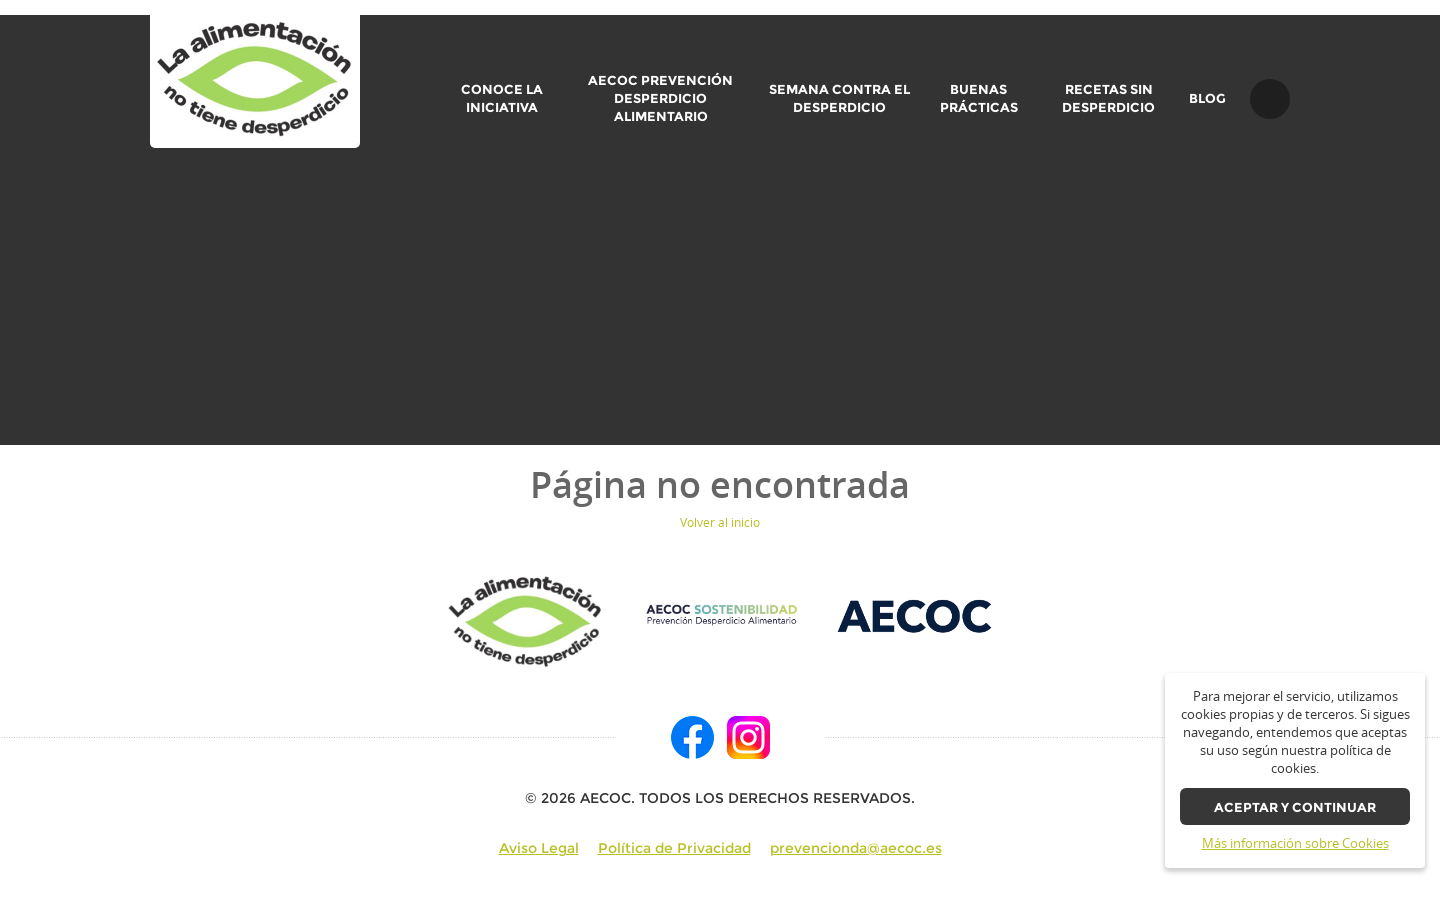  Describe the element at coordinates (856, 848) in the screenshot. I see `prevencionda@aecoc.es` at that location.